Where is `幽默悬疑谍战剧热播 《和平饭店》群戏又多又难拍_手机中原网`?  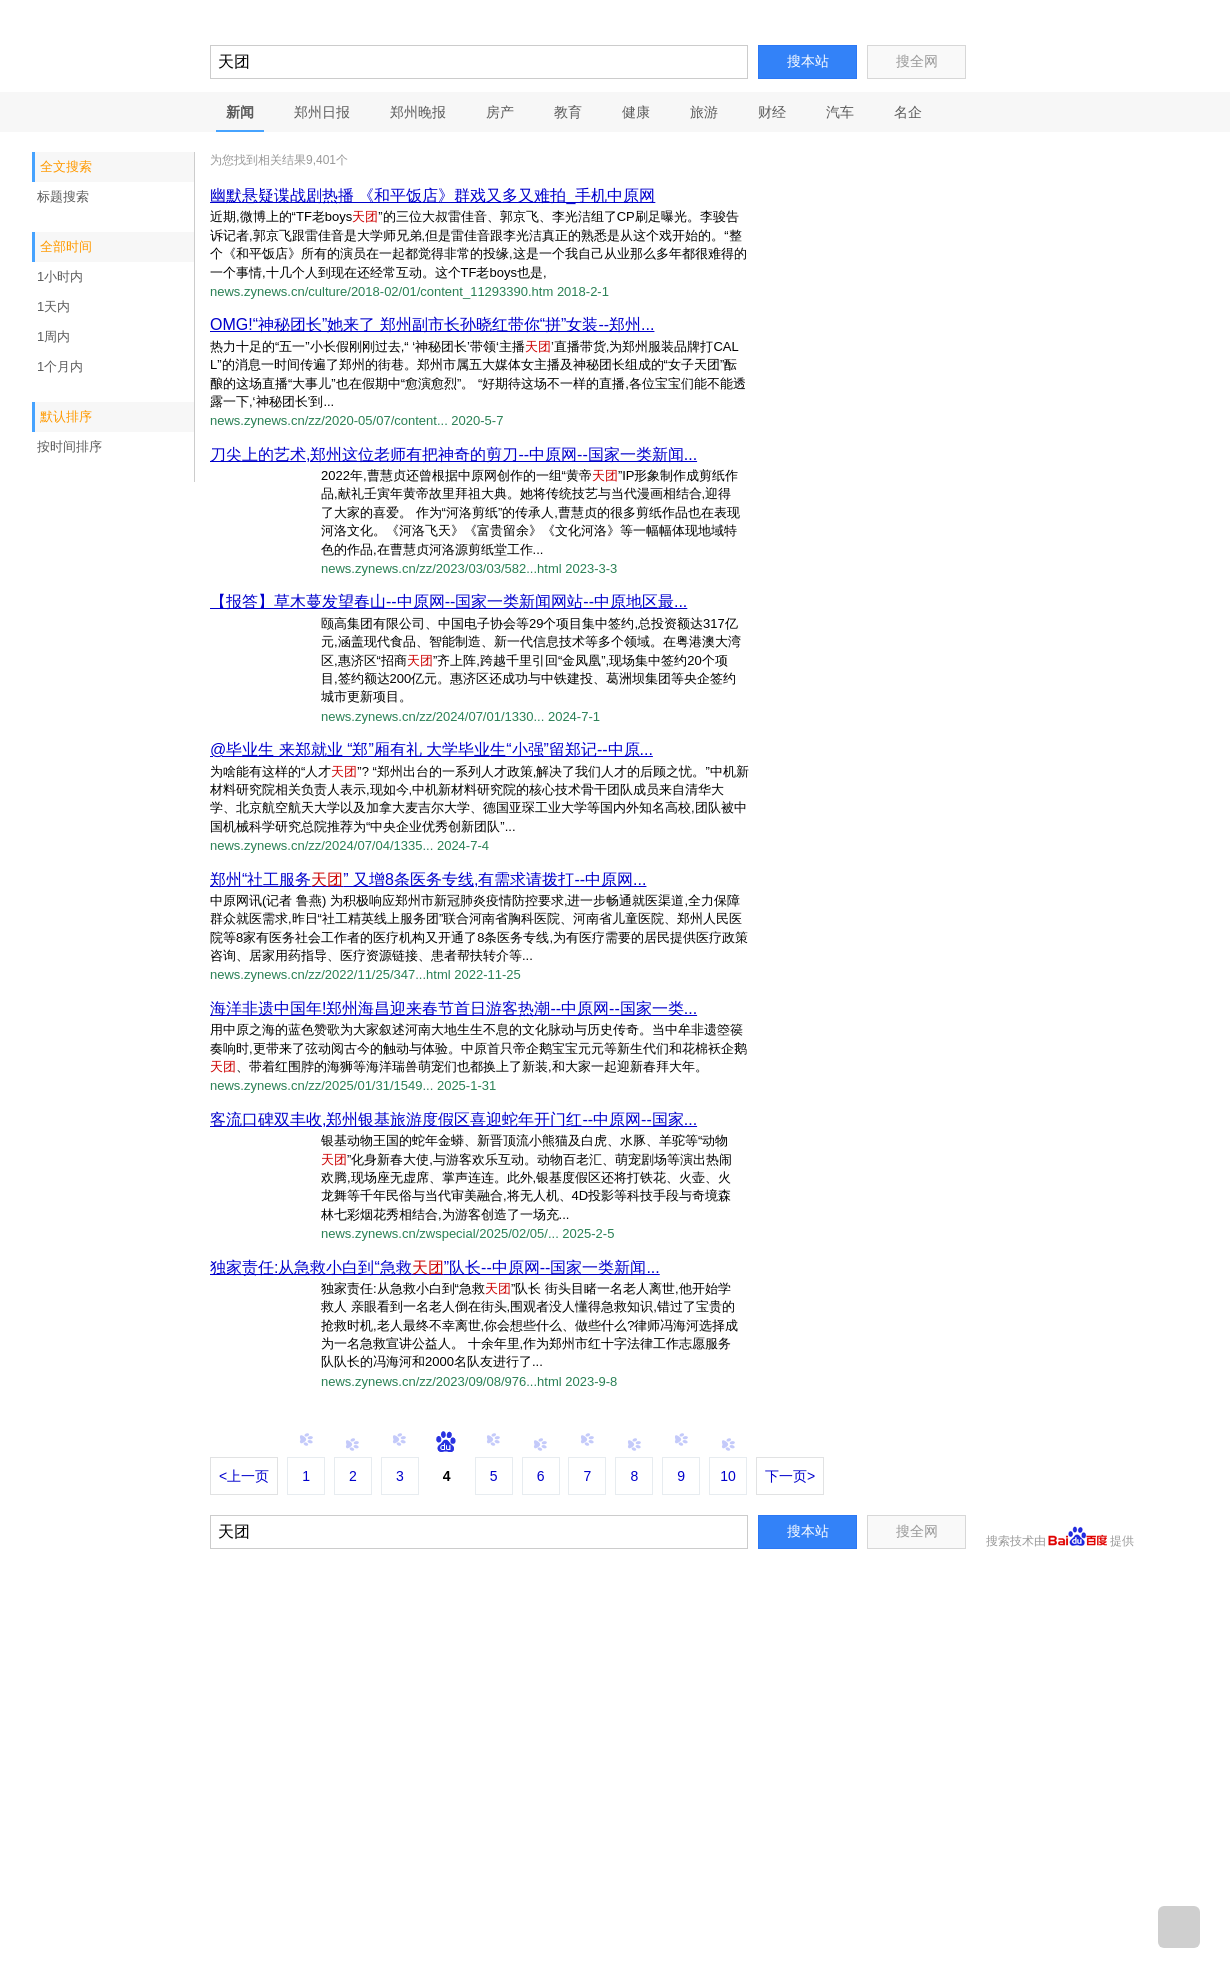
幽默悬疑谍战剧热播 《和平饭店》群戏又多又难拍_手机中原网 is located at coordinates (432, 195).